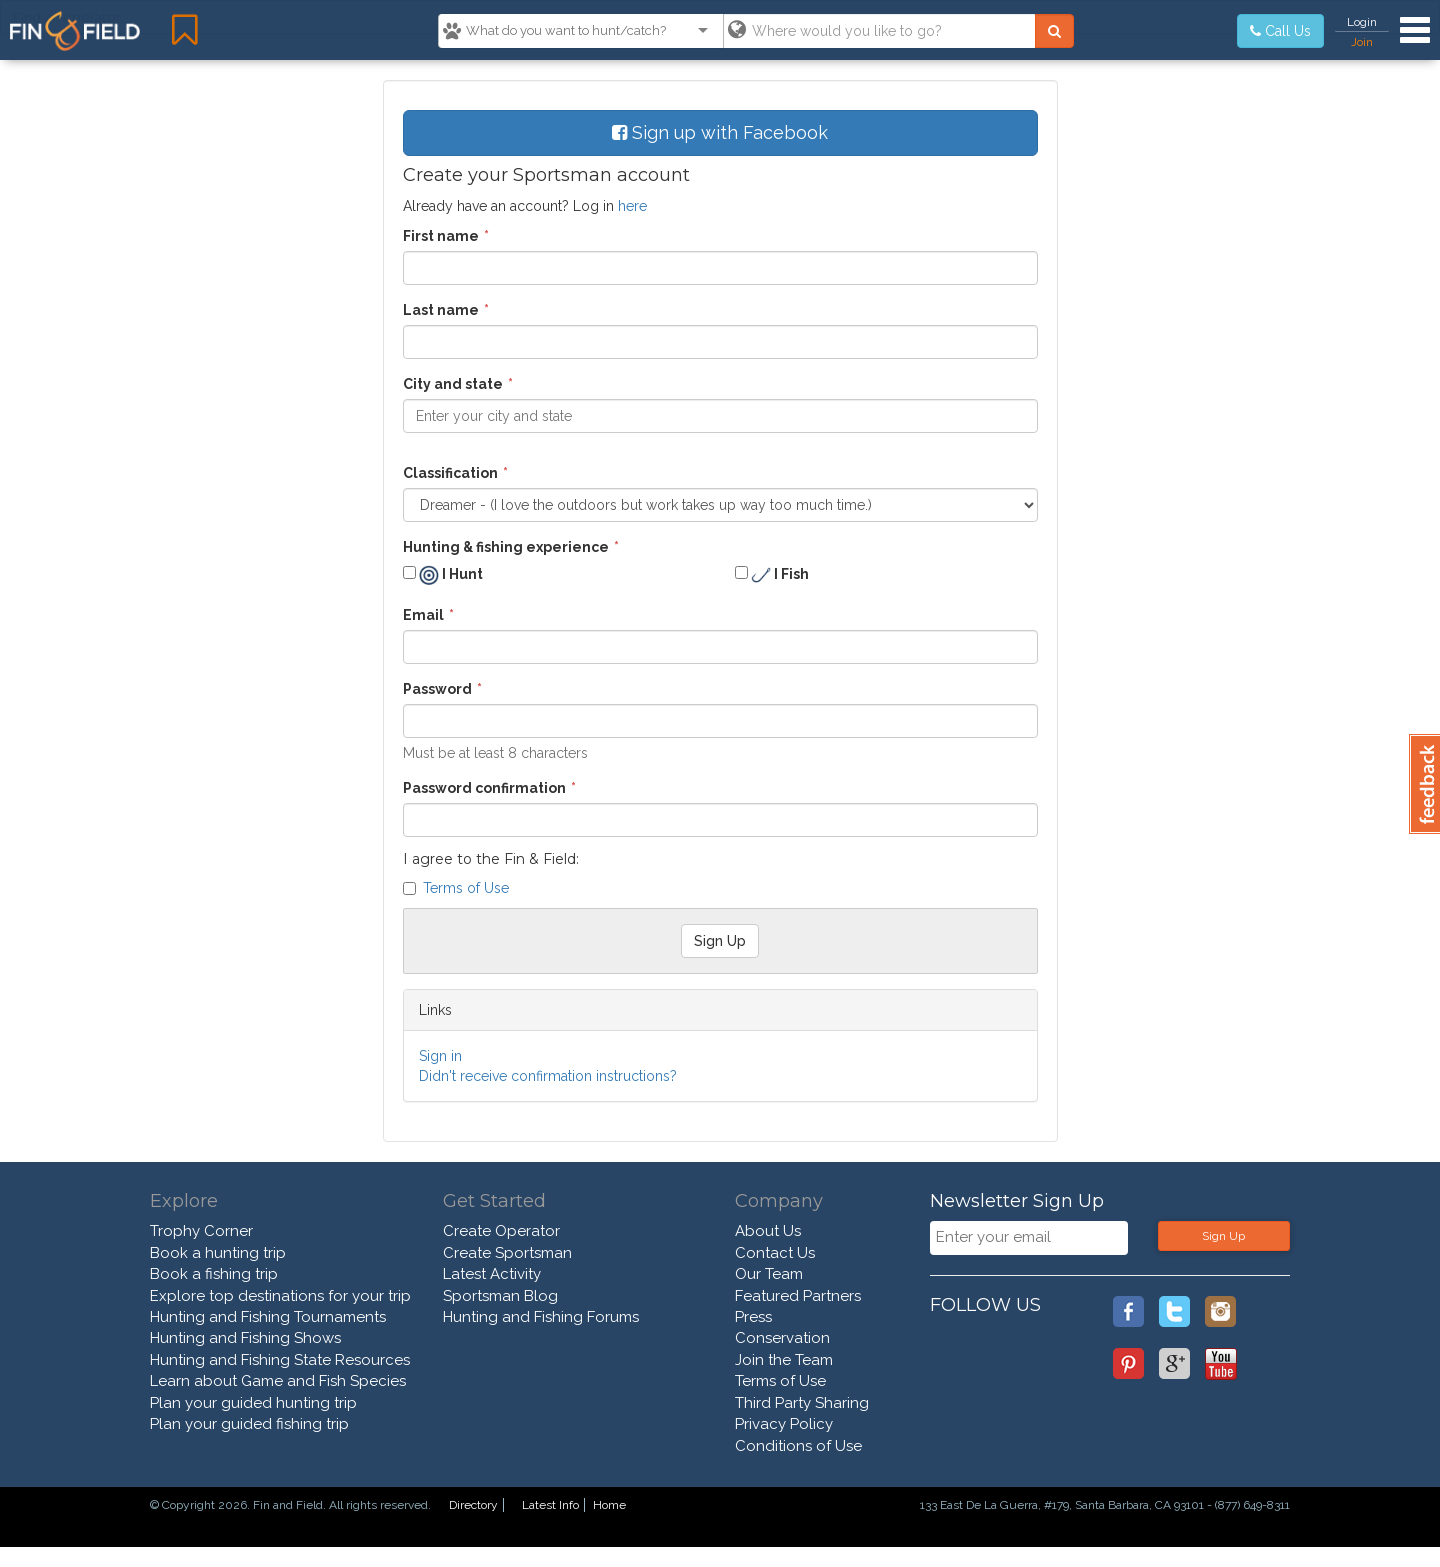 The height and width of the screenshot is (1567, 1440). I want to click on Sign up with Facebook [button], so click(720, 132).